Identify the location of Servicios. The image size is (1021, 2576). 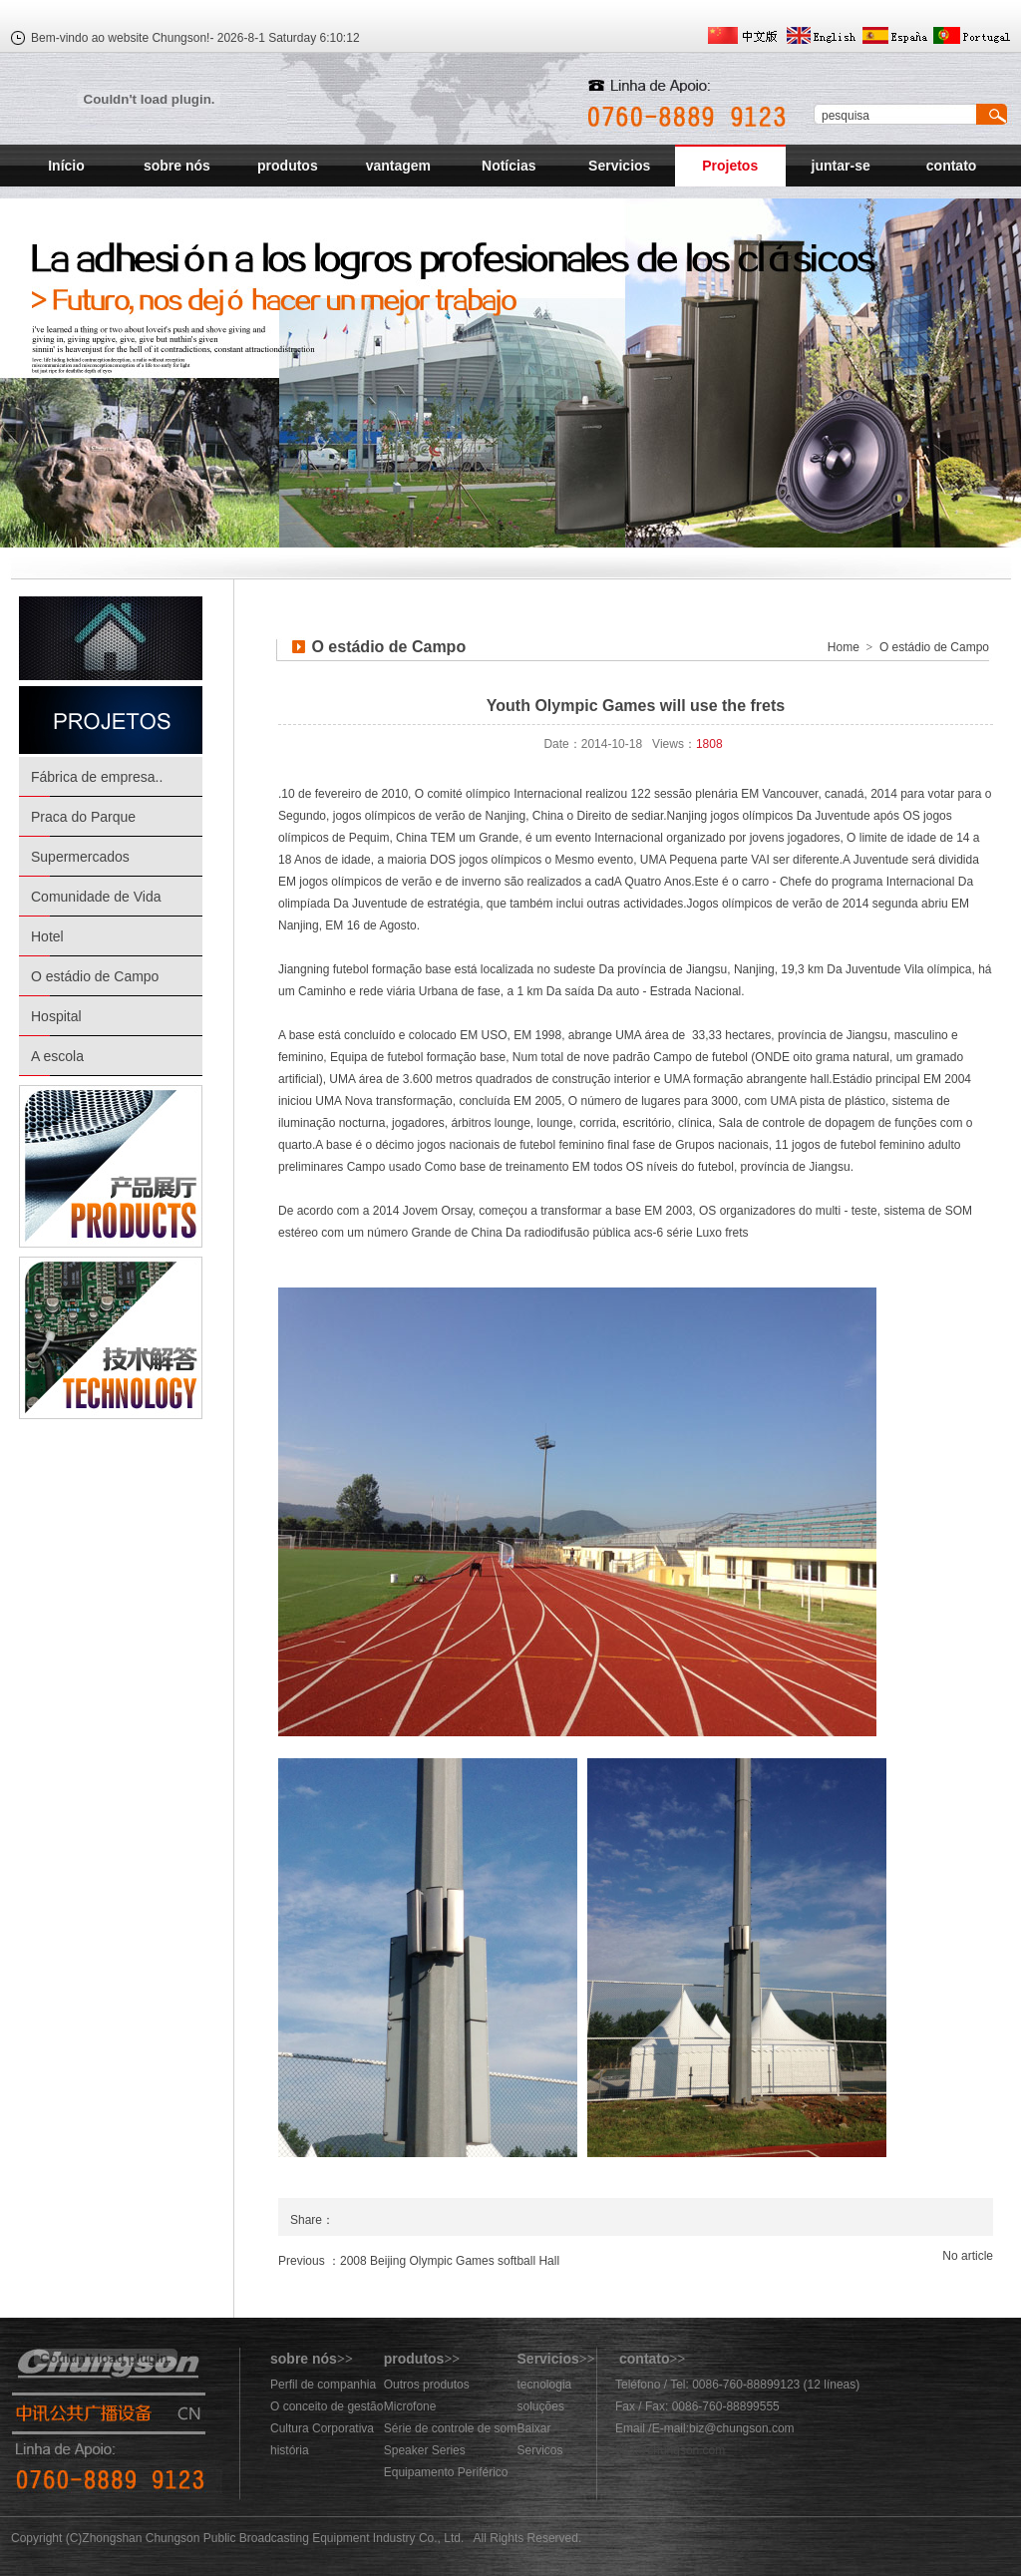
(619, 166).